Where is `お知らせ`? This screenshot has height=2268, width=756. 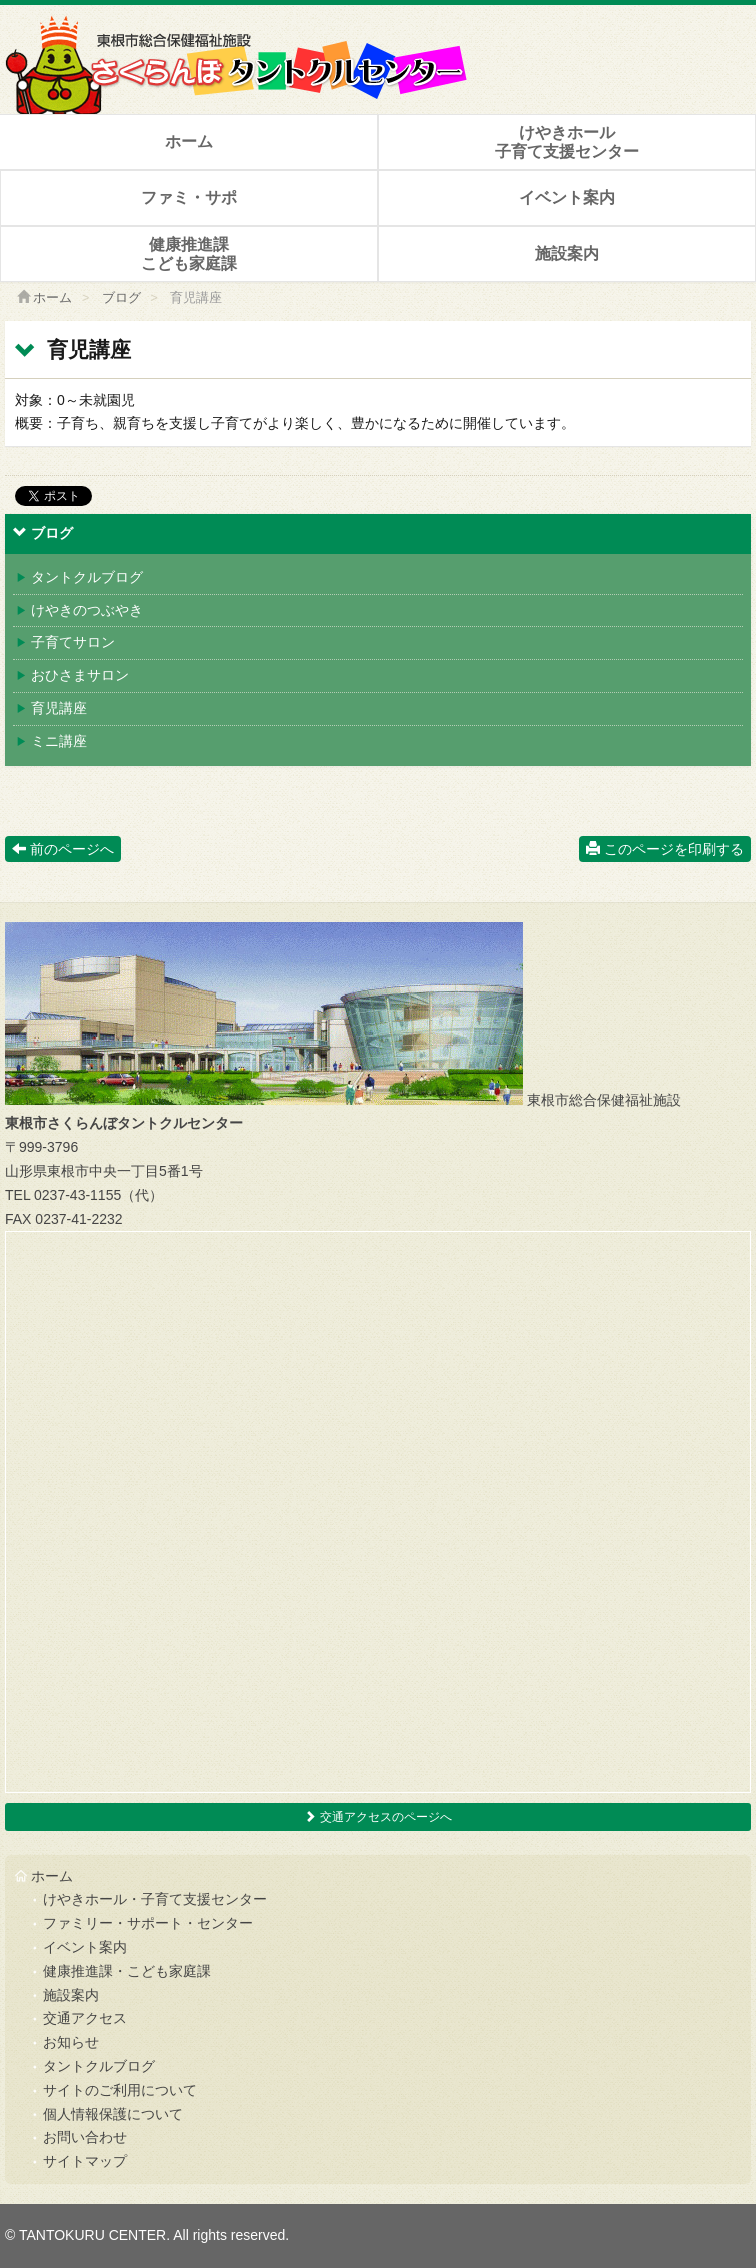 お知らせ is located at coordinates (71, 2042).